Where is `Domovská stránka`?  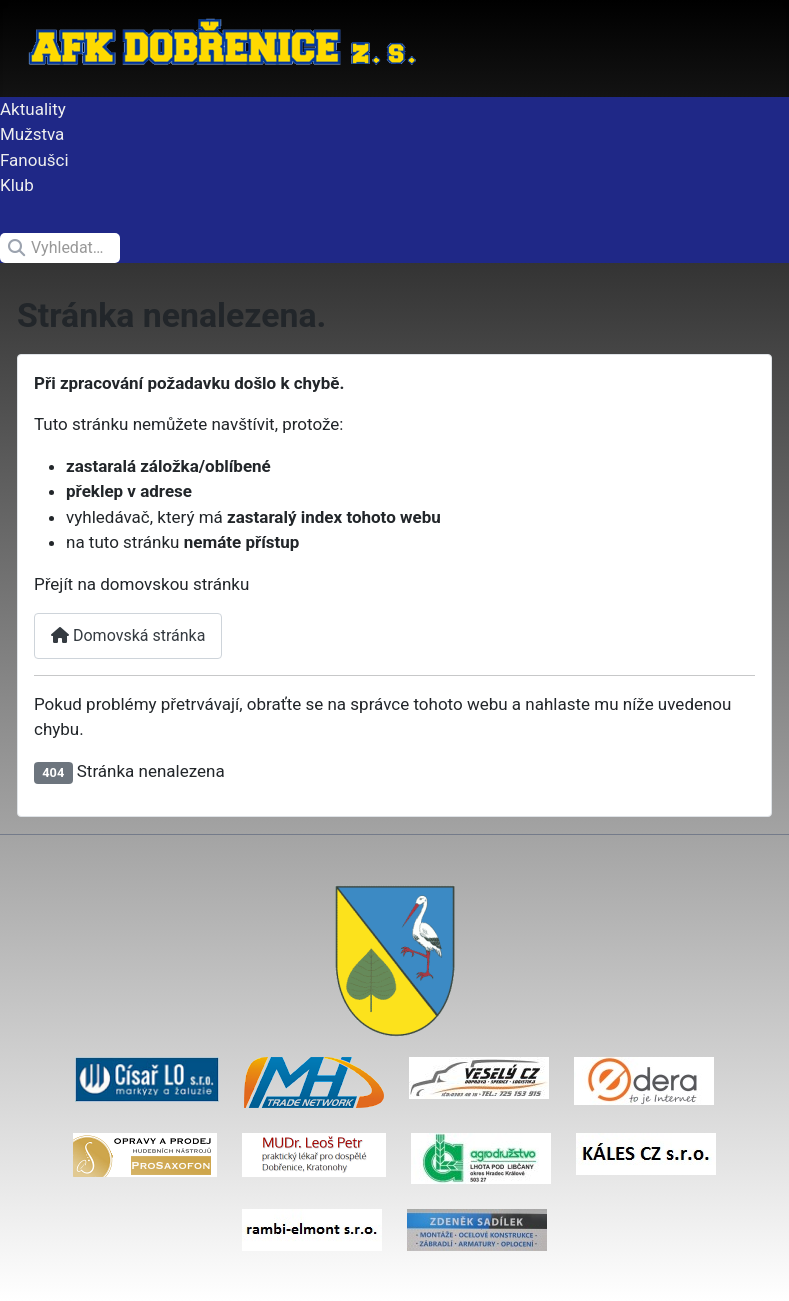 Domovská stránka is located at coordinates (128, 635).